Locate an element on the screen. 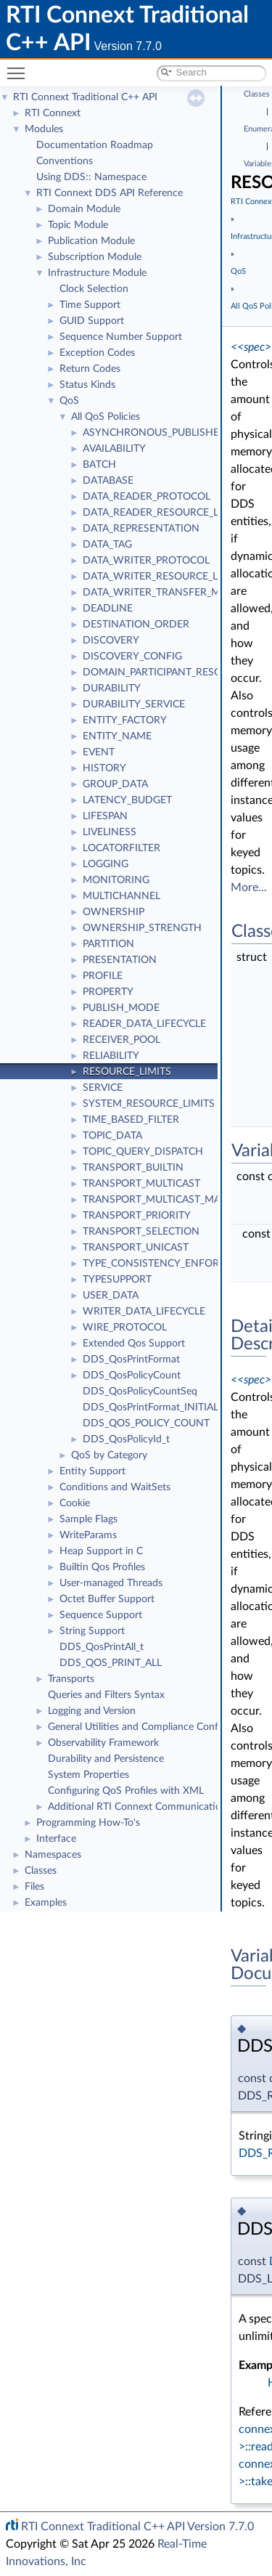 This screenshot has height=2576, width=272. Exception Codes is located at coordinates (97, 353).